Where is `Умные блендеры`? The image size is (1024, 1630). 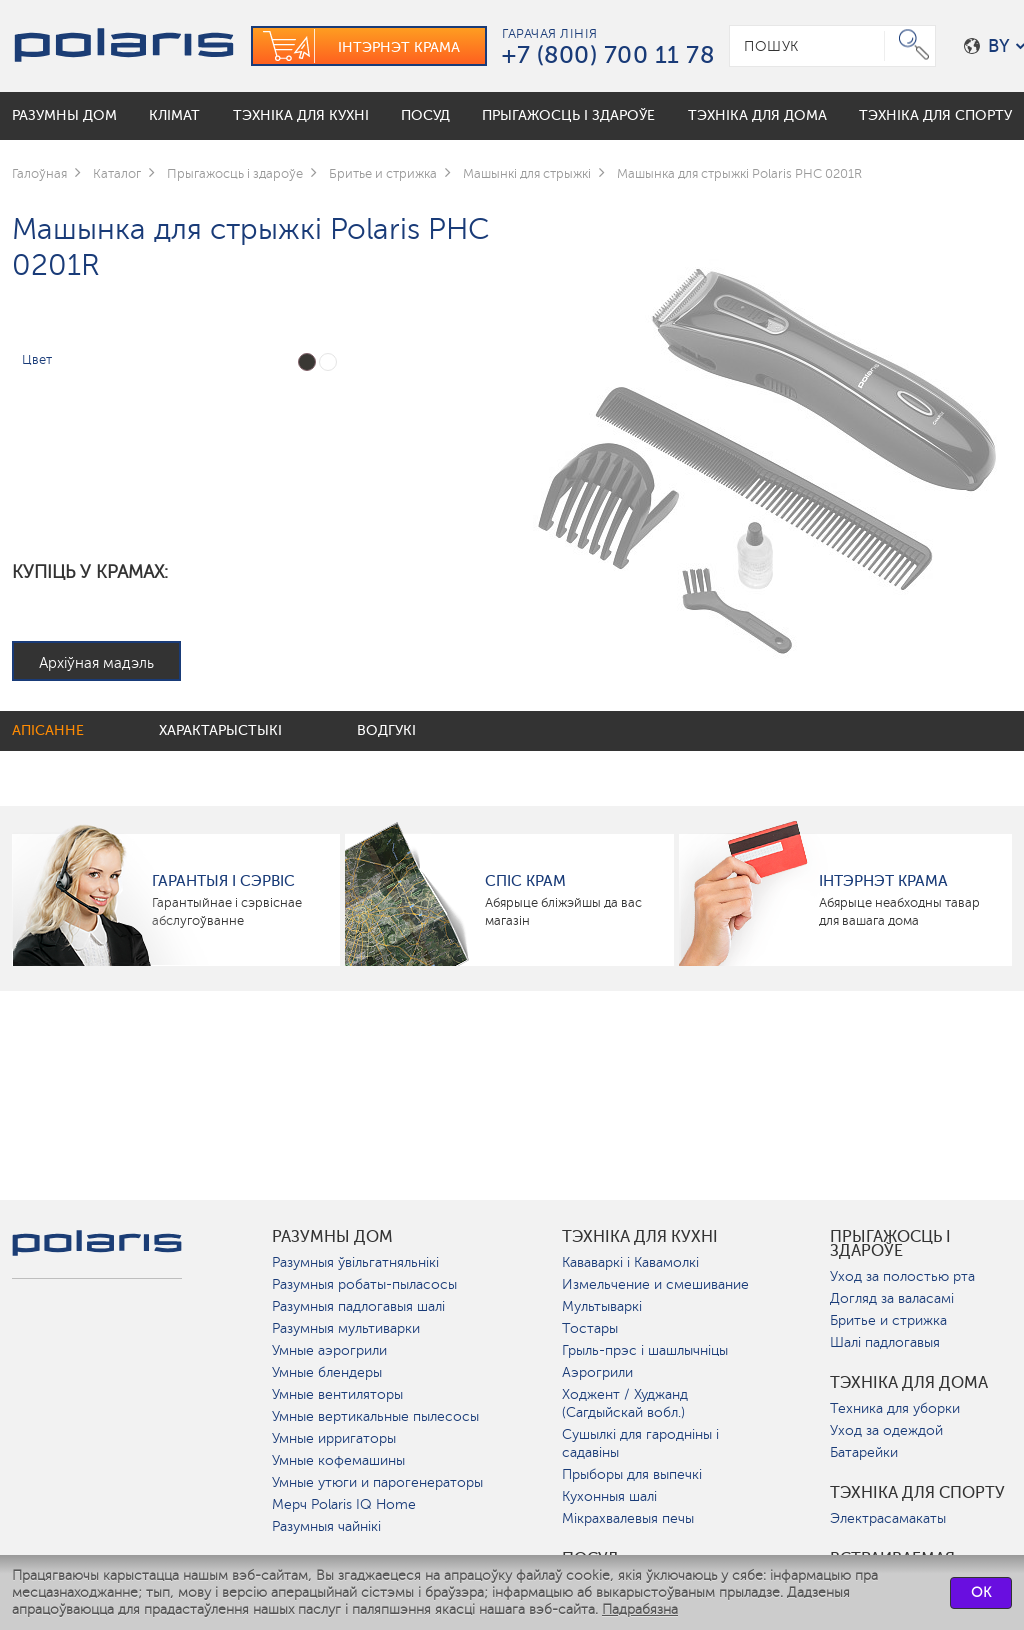 Умные блендеры is located at coordinates (327, 1372).